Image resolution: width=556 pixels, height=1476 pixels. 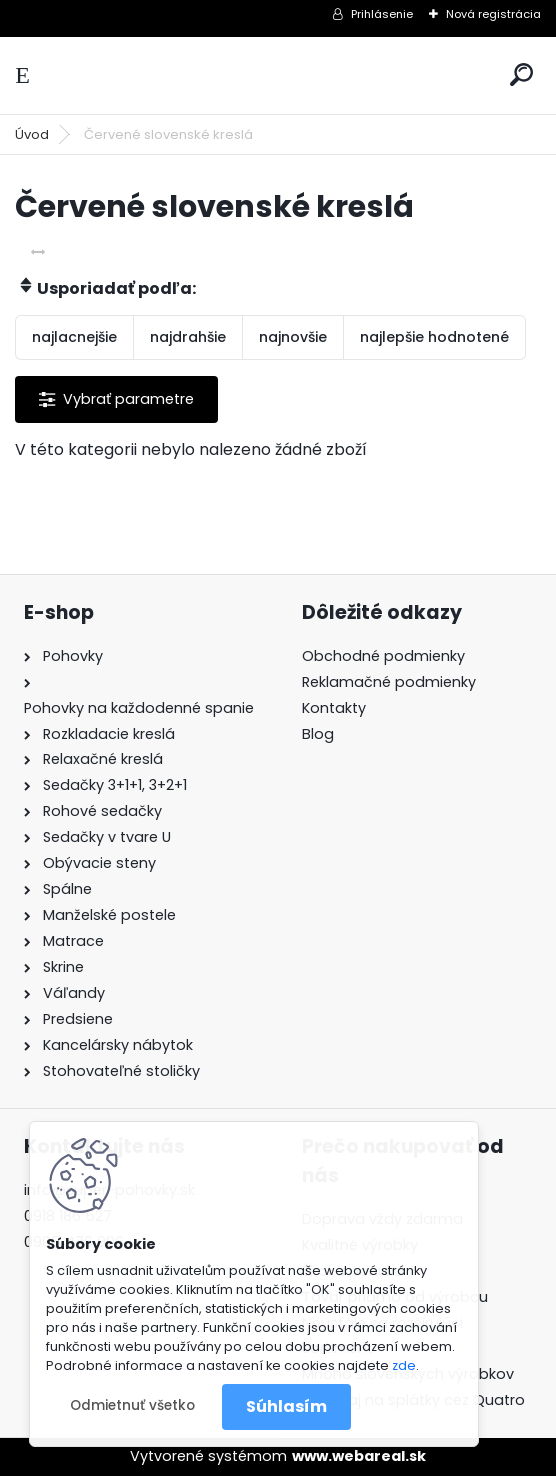 What do you see at coordinates (318, 734) in the screenshot?
I see `Blog` at bounding box center [318, 734].